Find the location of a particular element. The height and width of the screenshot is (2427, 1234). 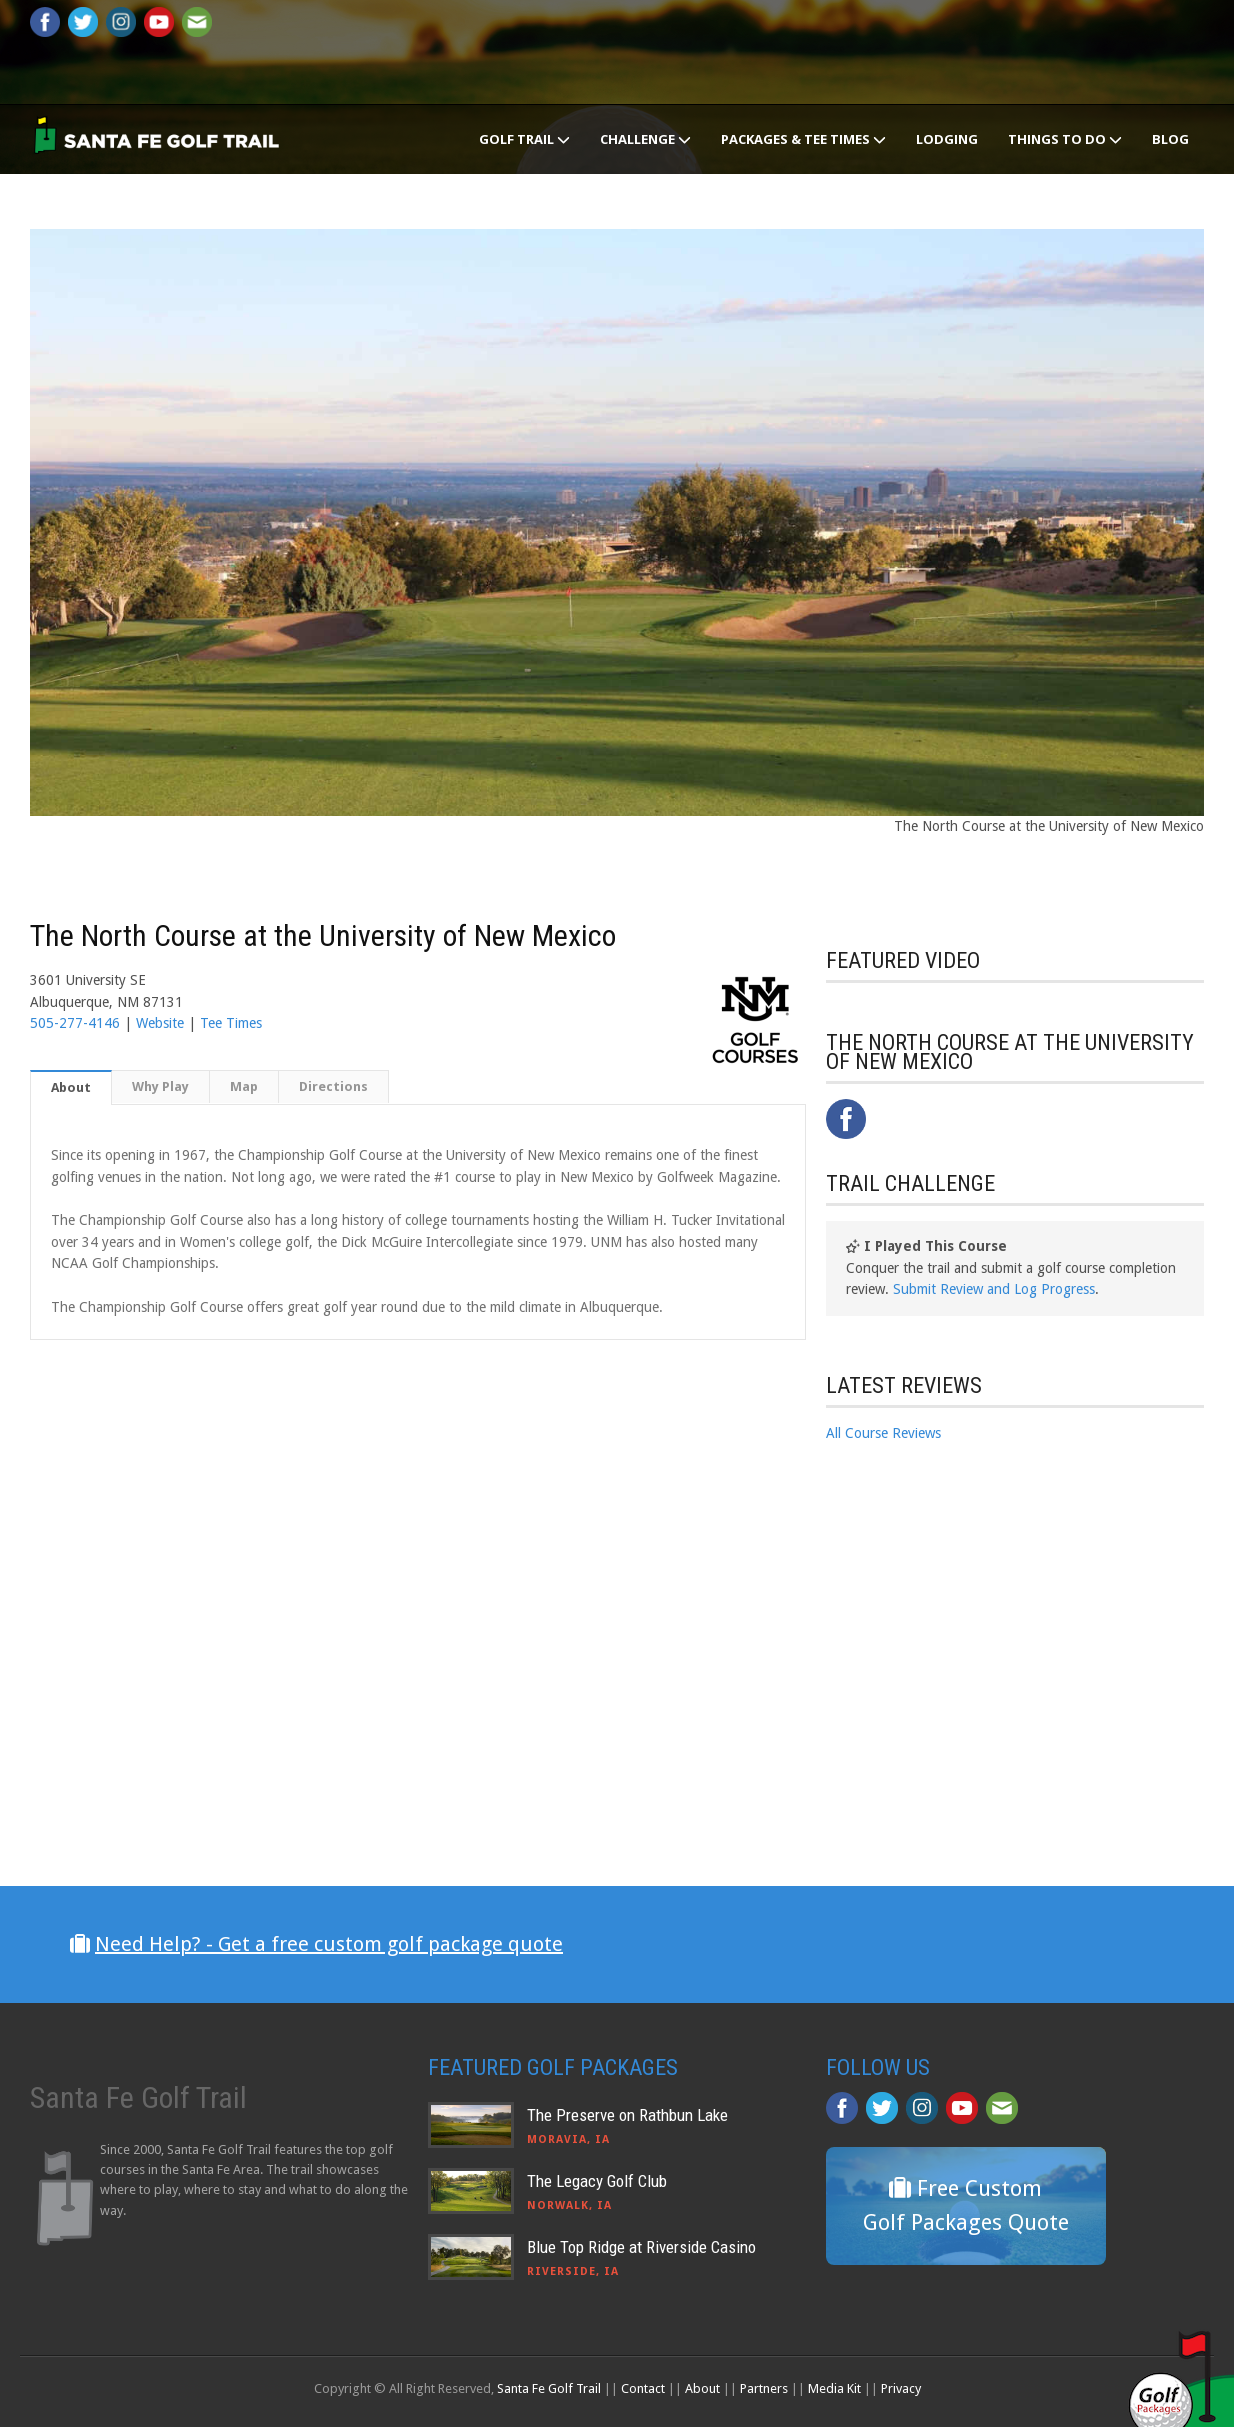

Packages & Tee Times is located at coordinates (803, 139).